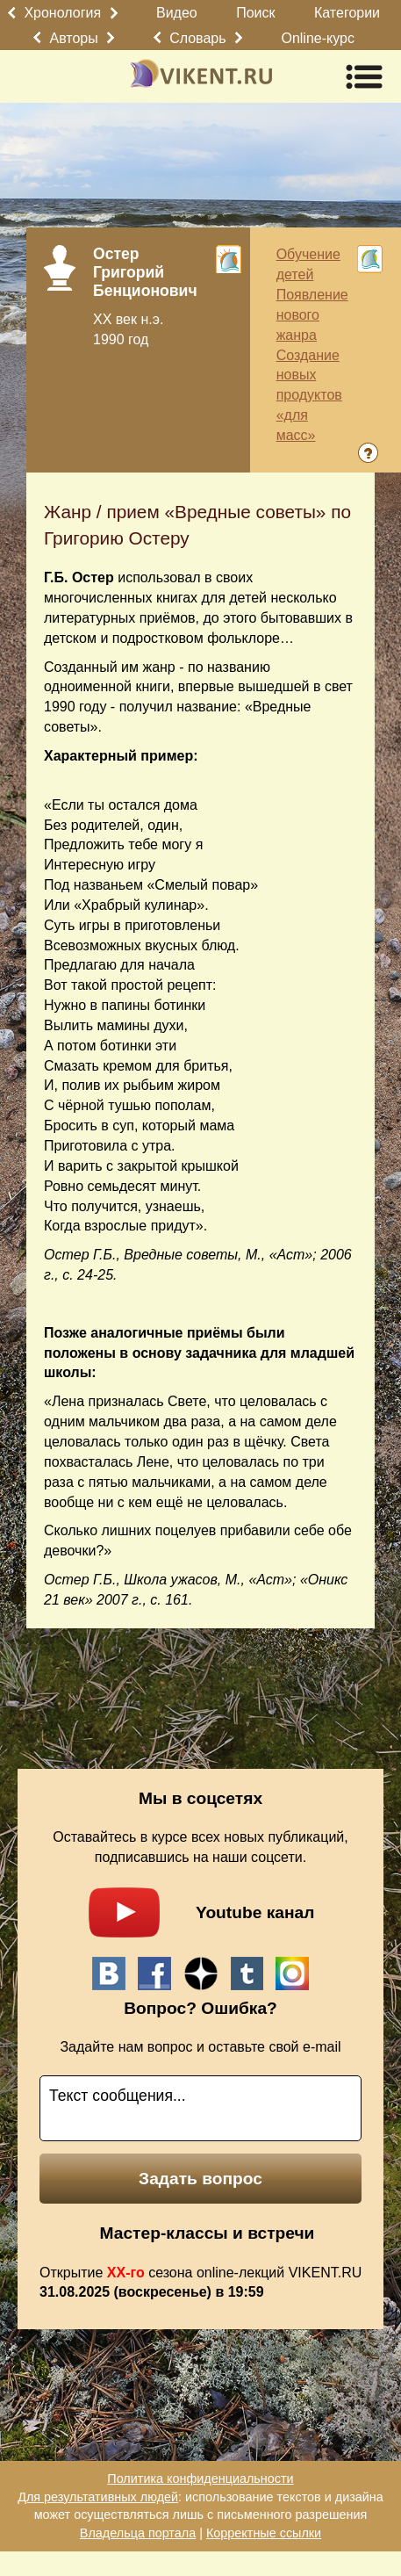  Describe the element at coordinates (138, 2533) in the screenshot. I see `Владельца портала` at that location.